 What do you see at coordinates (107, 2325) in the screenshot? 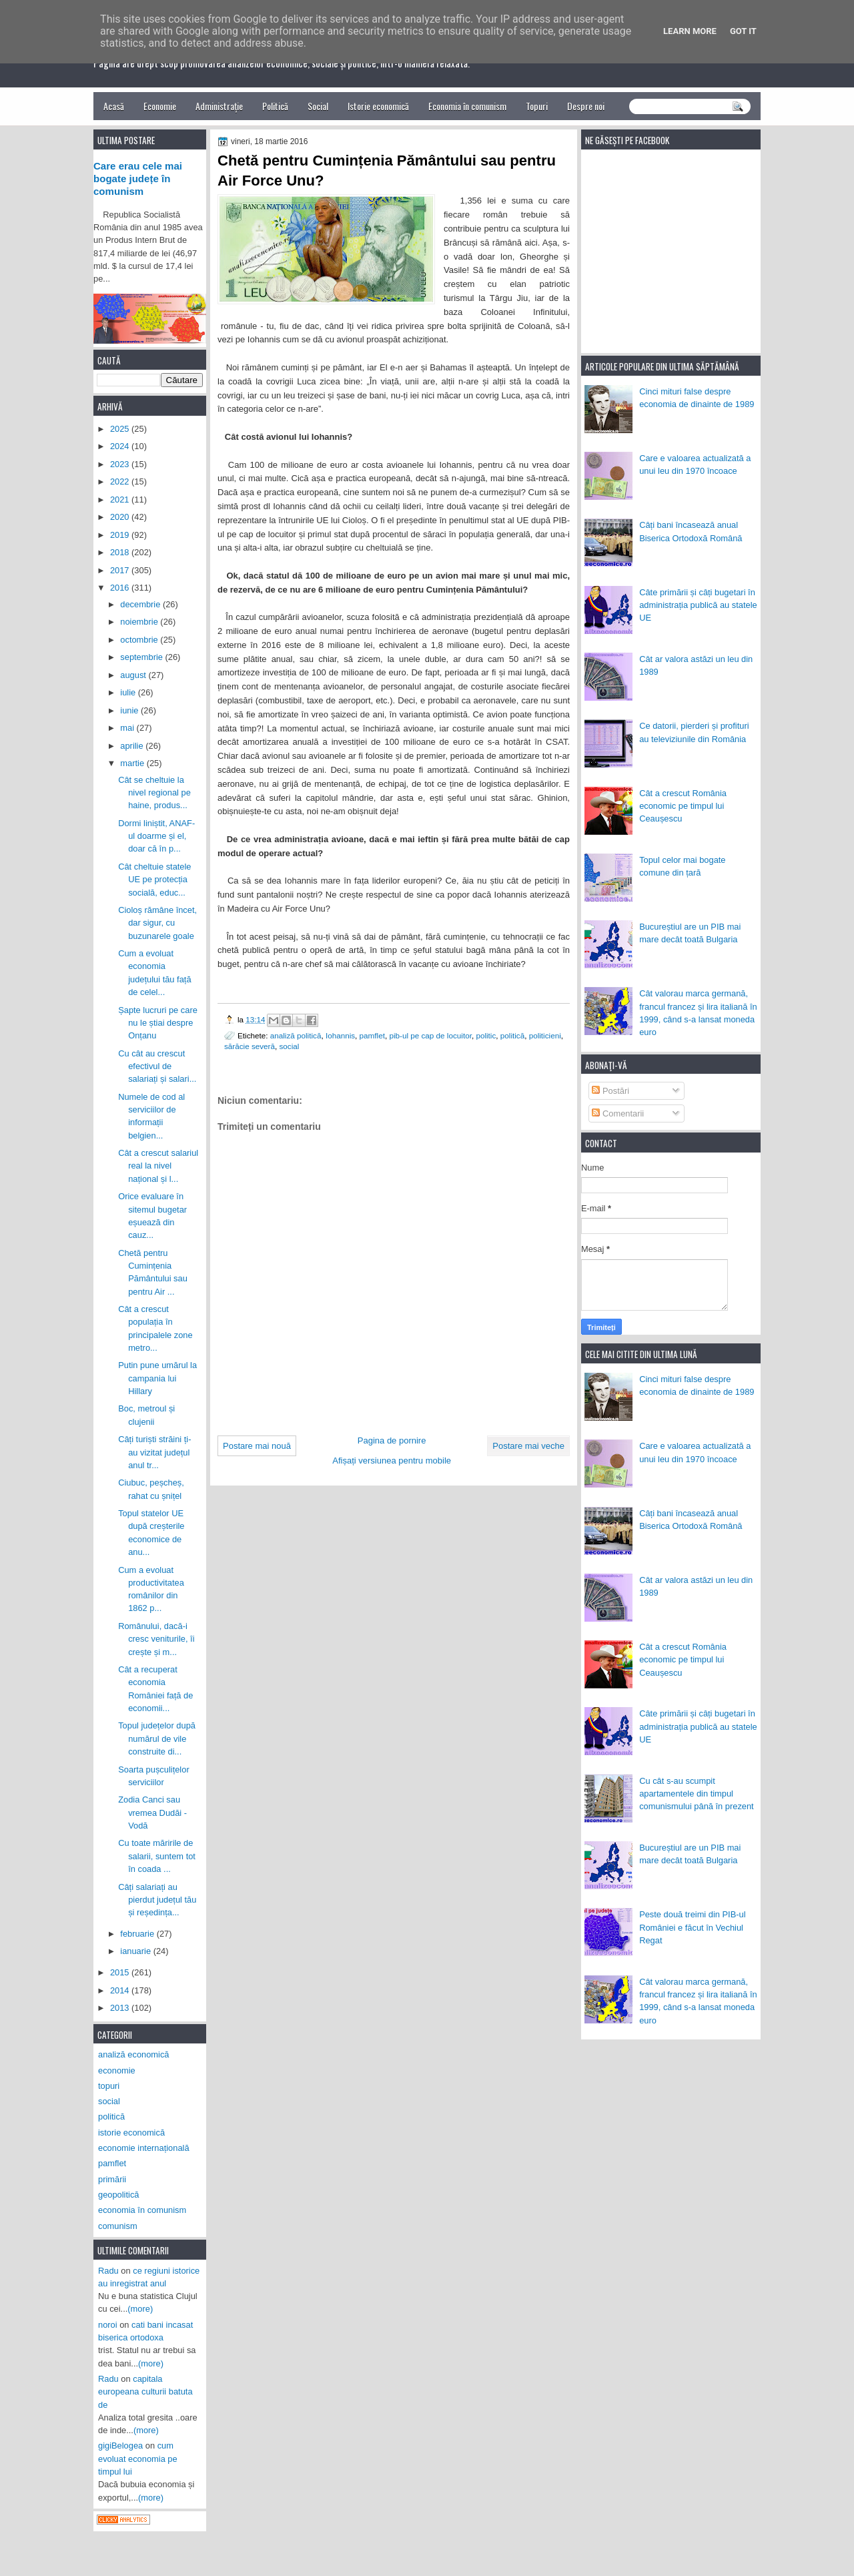
I see `noroi` at bounding box center [107, 2325].